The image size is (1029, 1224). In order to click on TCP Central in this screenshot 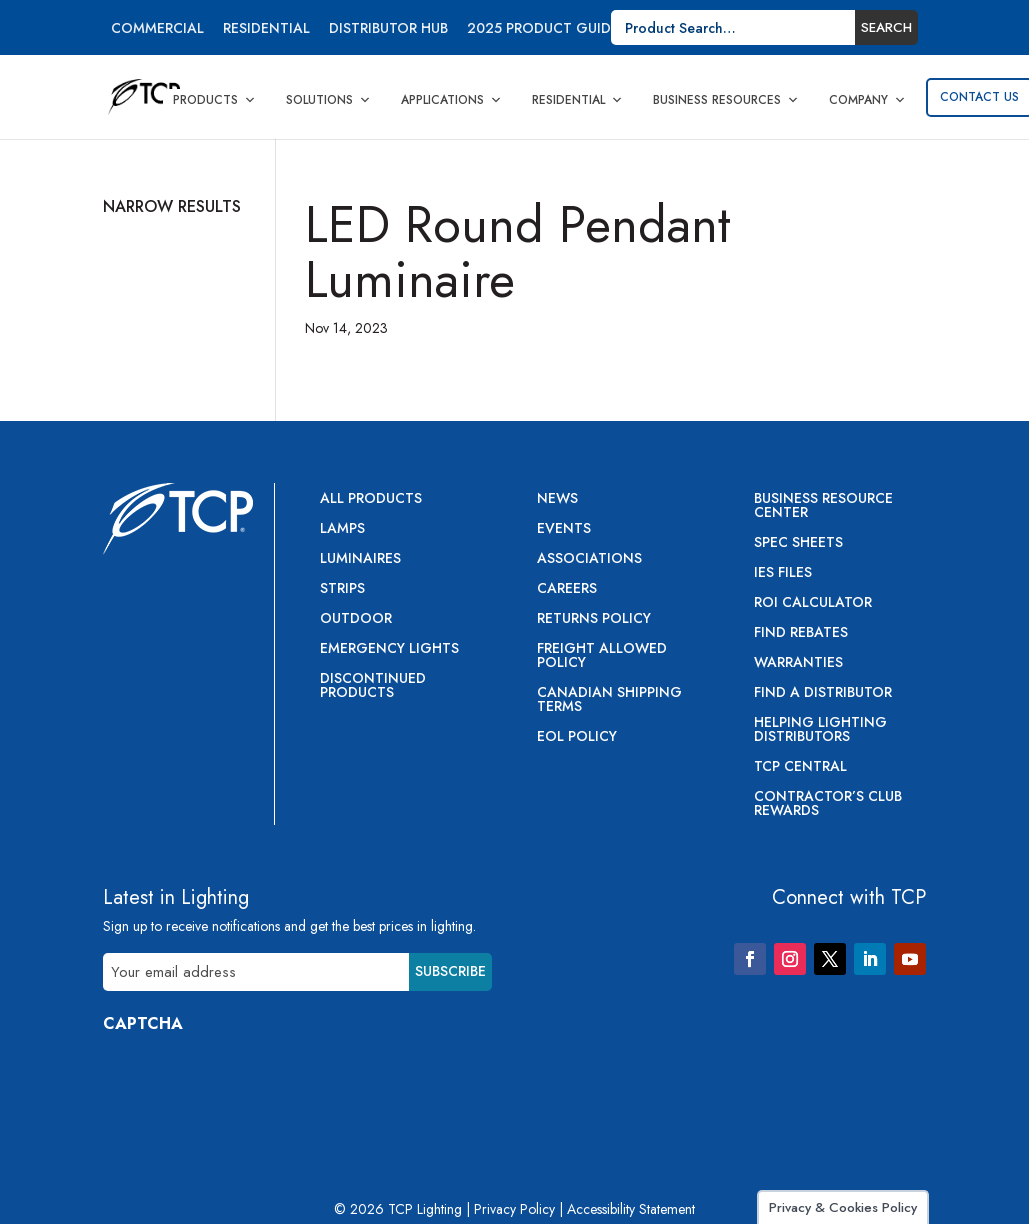, I will do `click(800, 767)`.